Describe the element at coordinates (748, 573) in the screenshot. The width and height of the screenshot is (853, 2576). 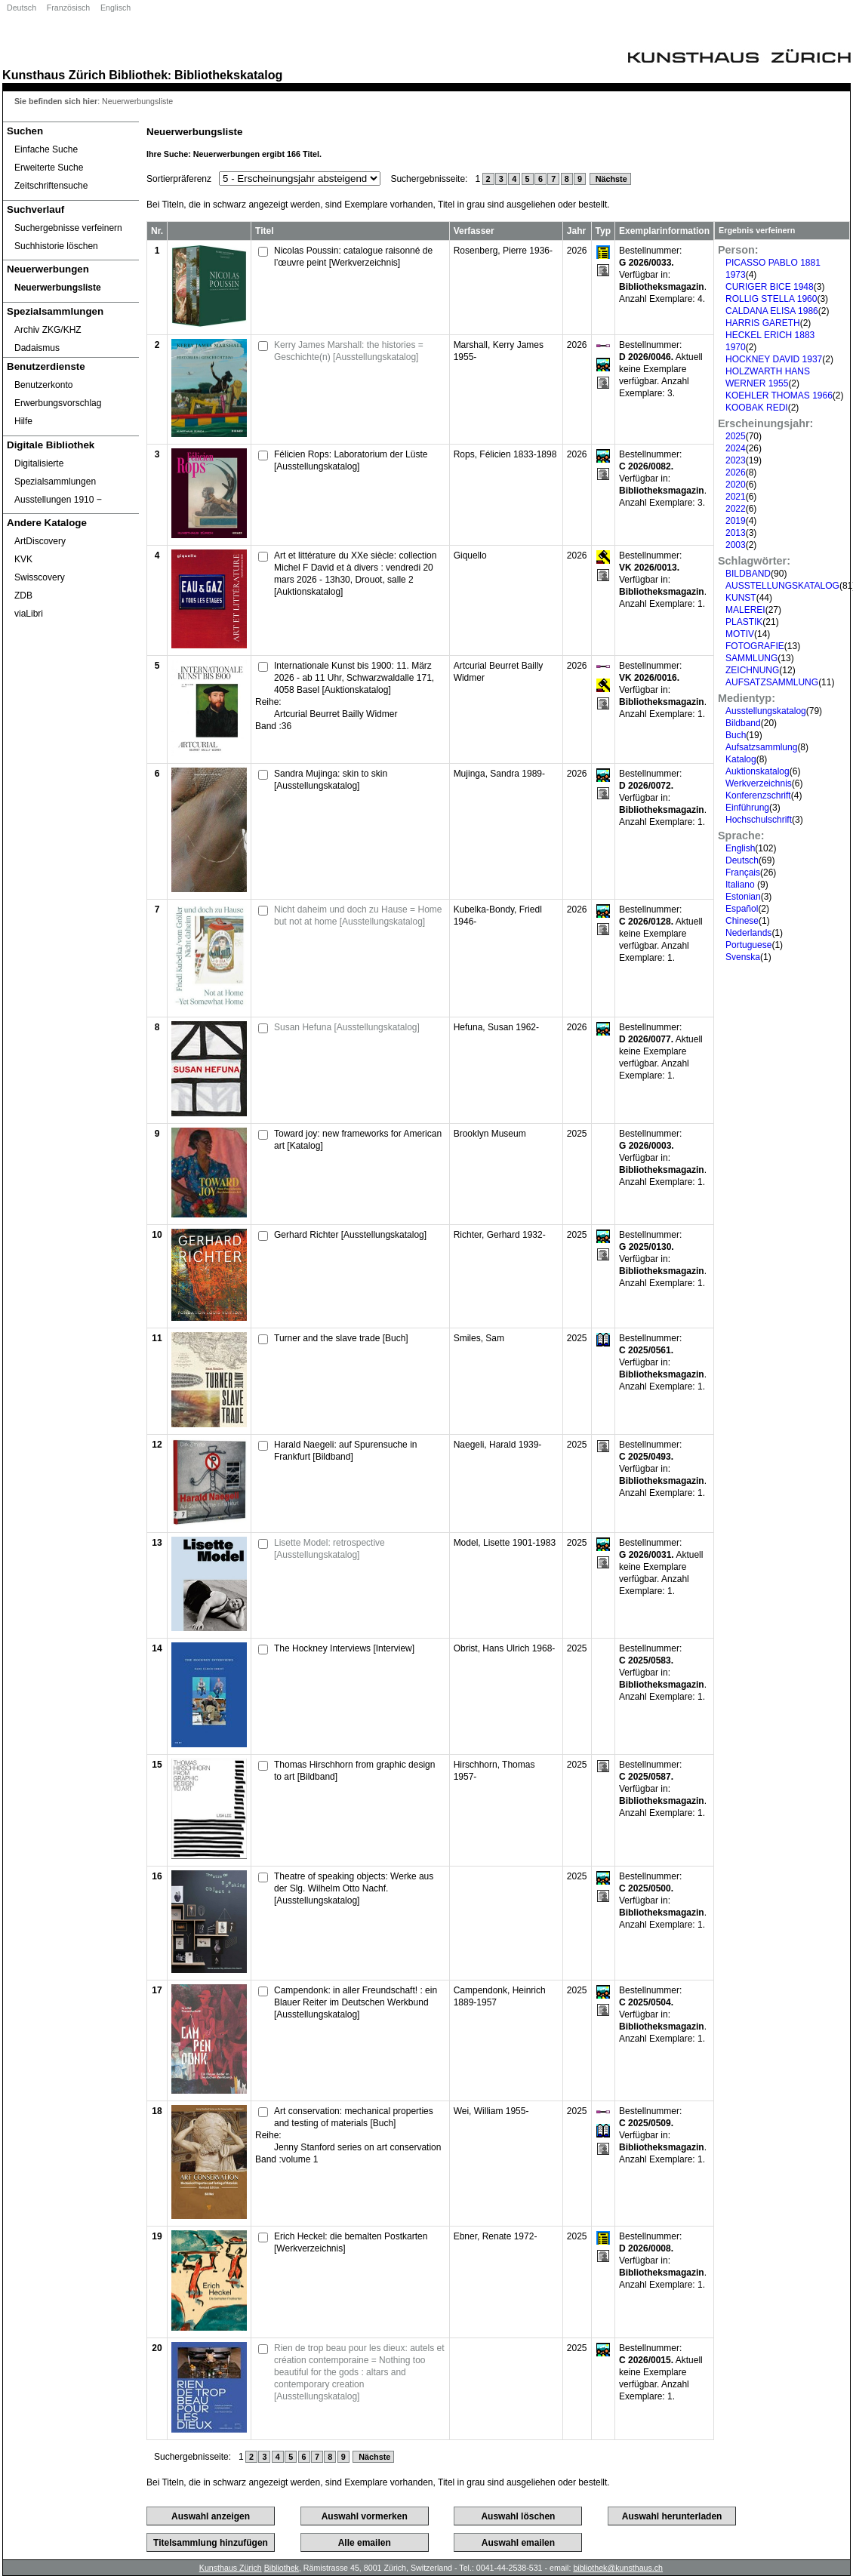
I see `BILDBAND` at that location.